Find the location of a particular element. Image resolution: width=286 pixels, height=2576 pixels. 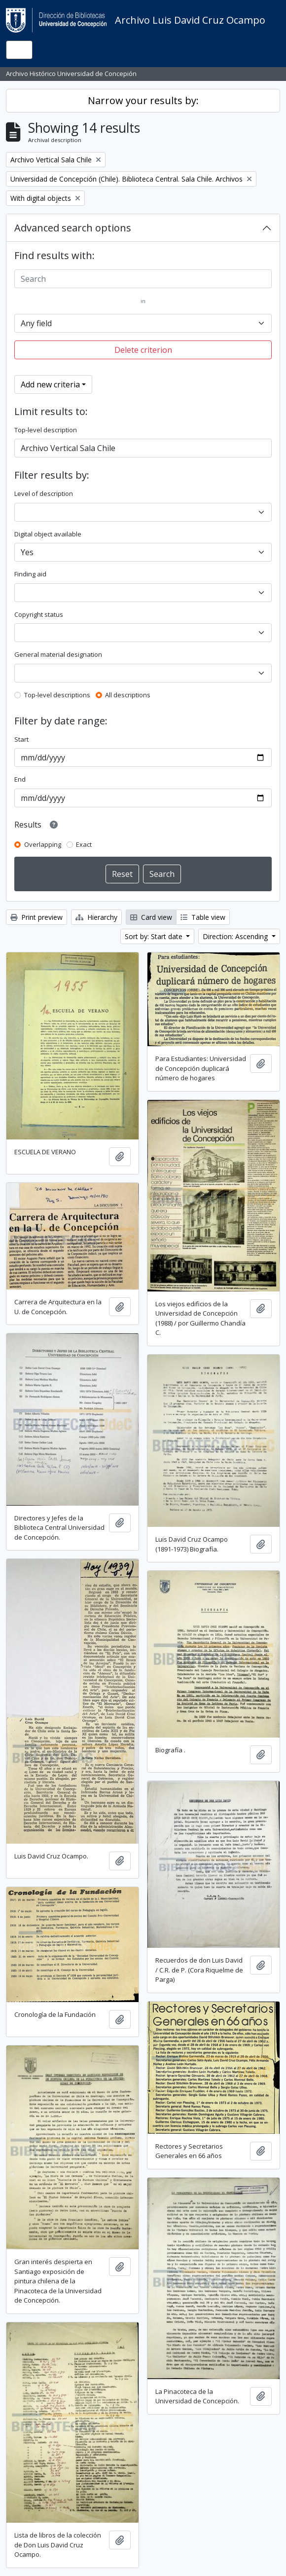

Top-level descriptions is located at coordinates (57, 694).